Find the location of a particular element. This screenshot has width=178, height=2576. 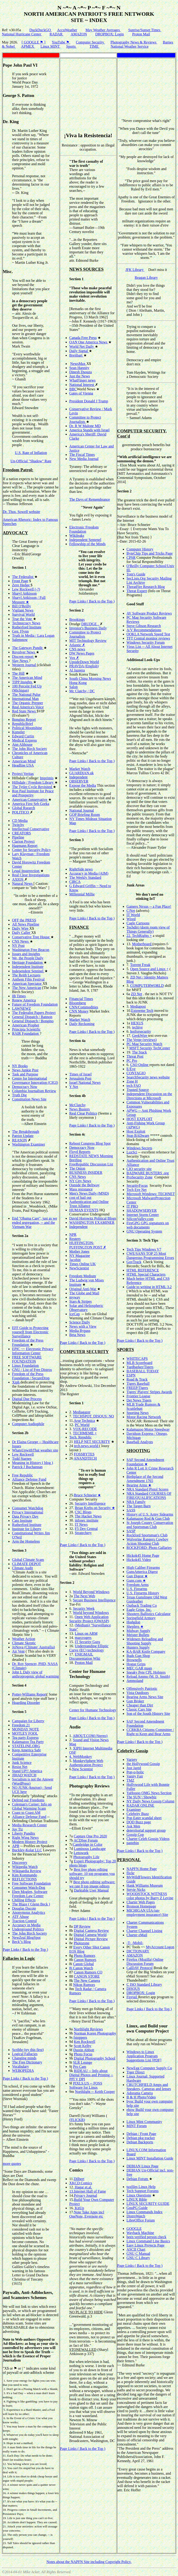

World Net Daily is located at coordinates (82, 346).